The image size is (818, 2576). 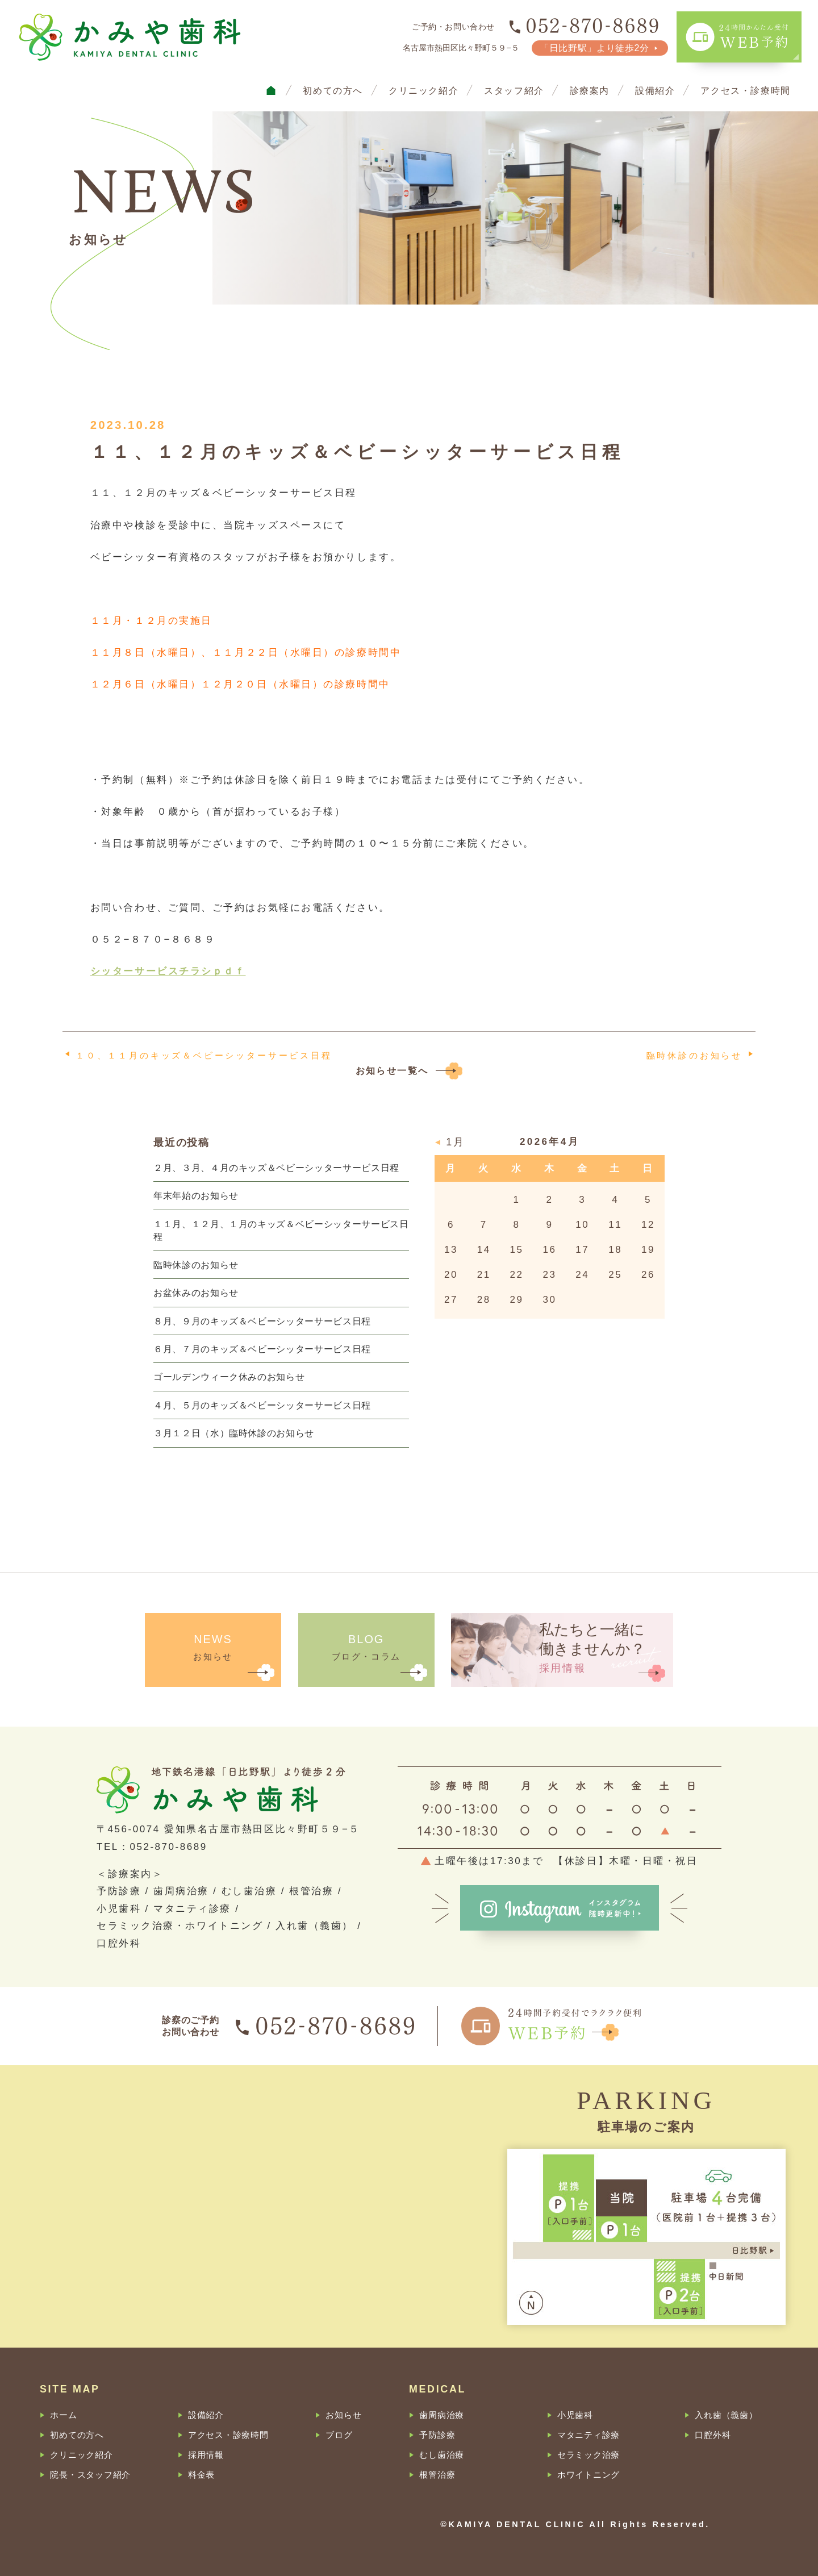 I want to click on 歯周病治療, so click(x=441, y=2415).